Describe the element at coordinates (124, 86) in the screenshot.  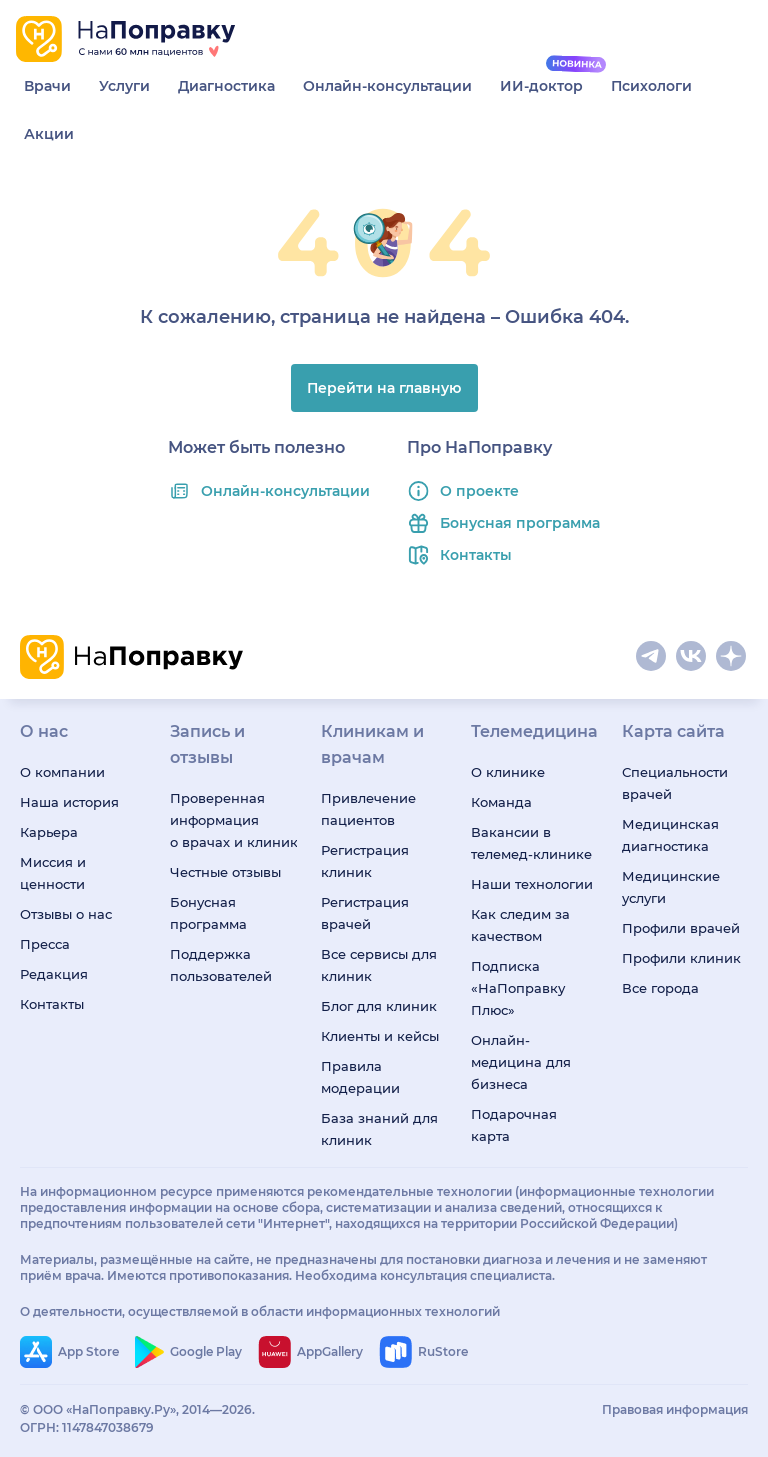
I see `Услуги` at that location.